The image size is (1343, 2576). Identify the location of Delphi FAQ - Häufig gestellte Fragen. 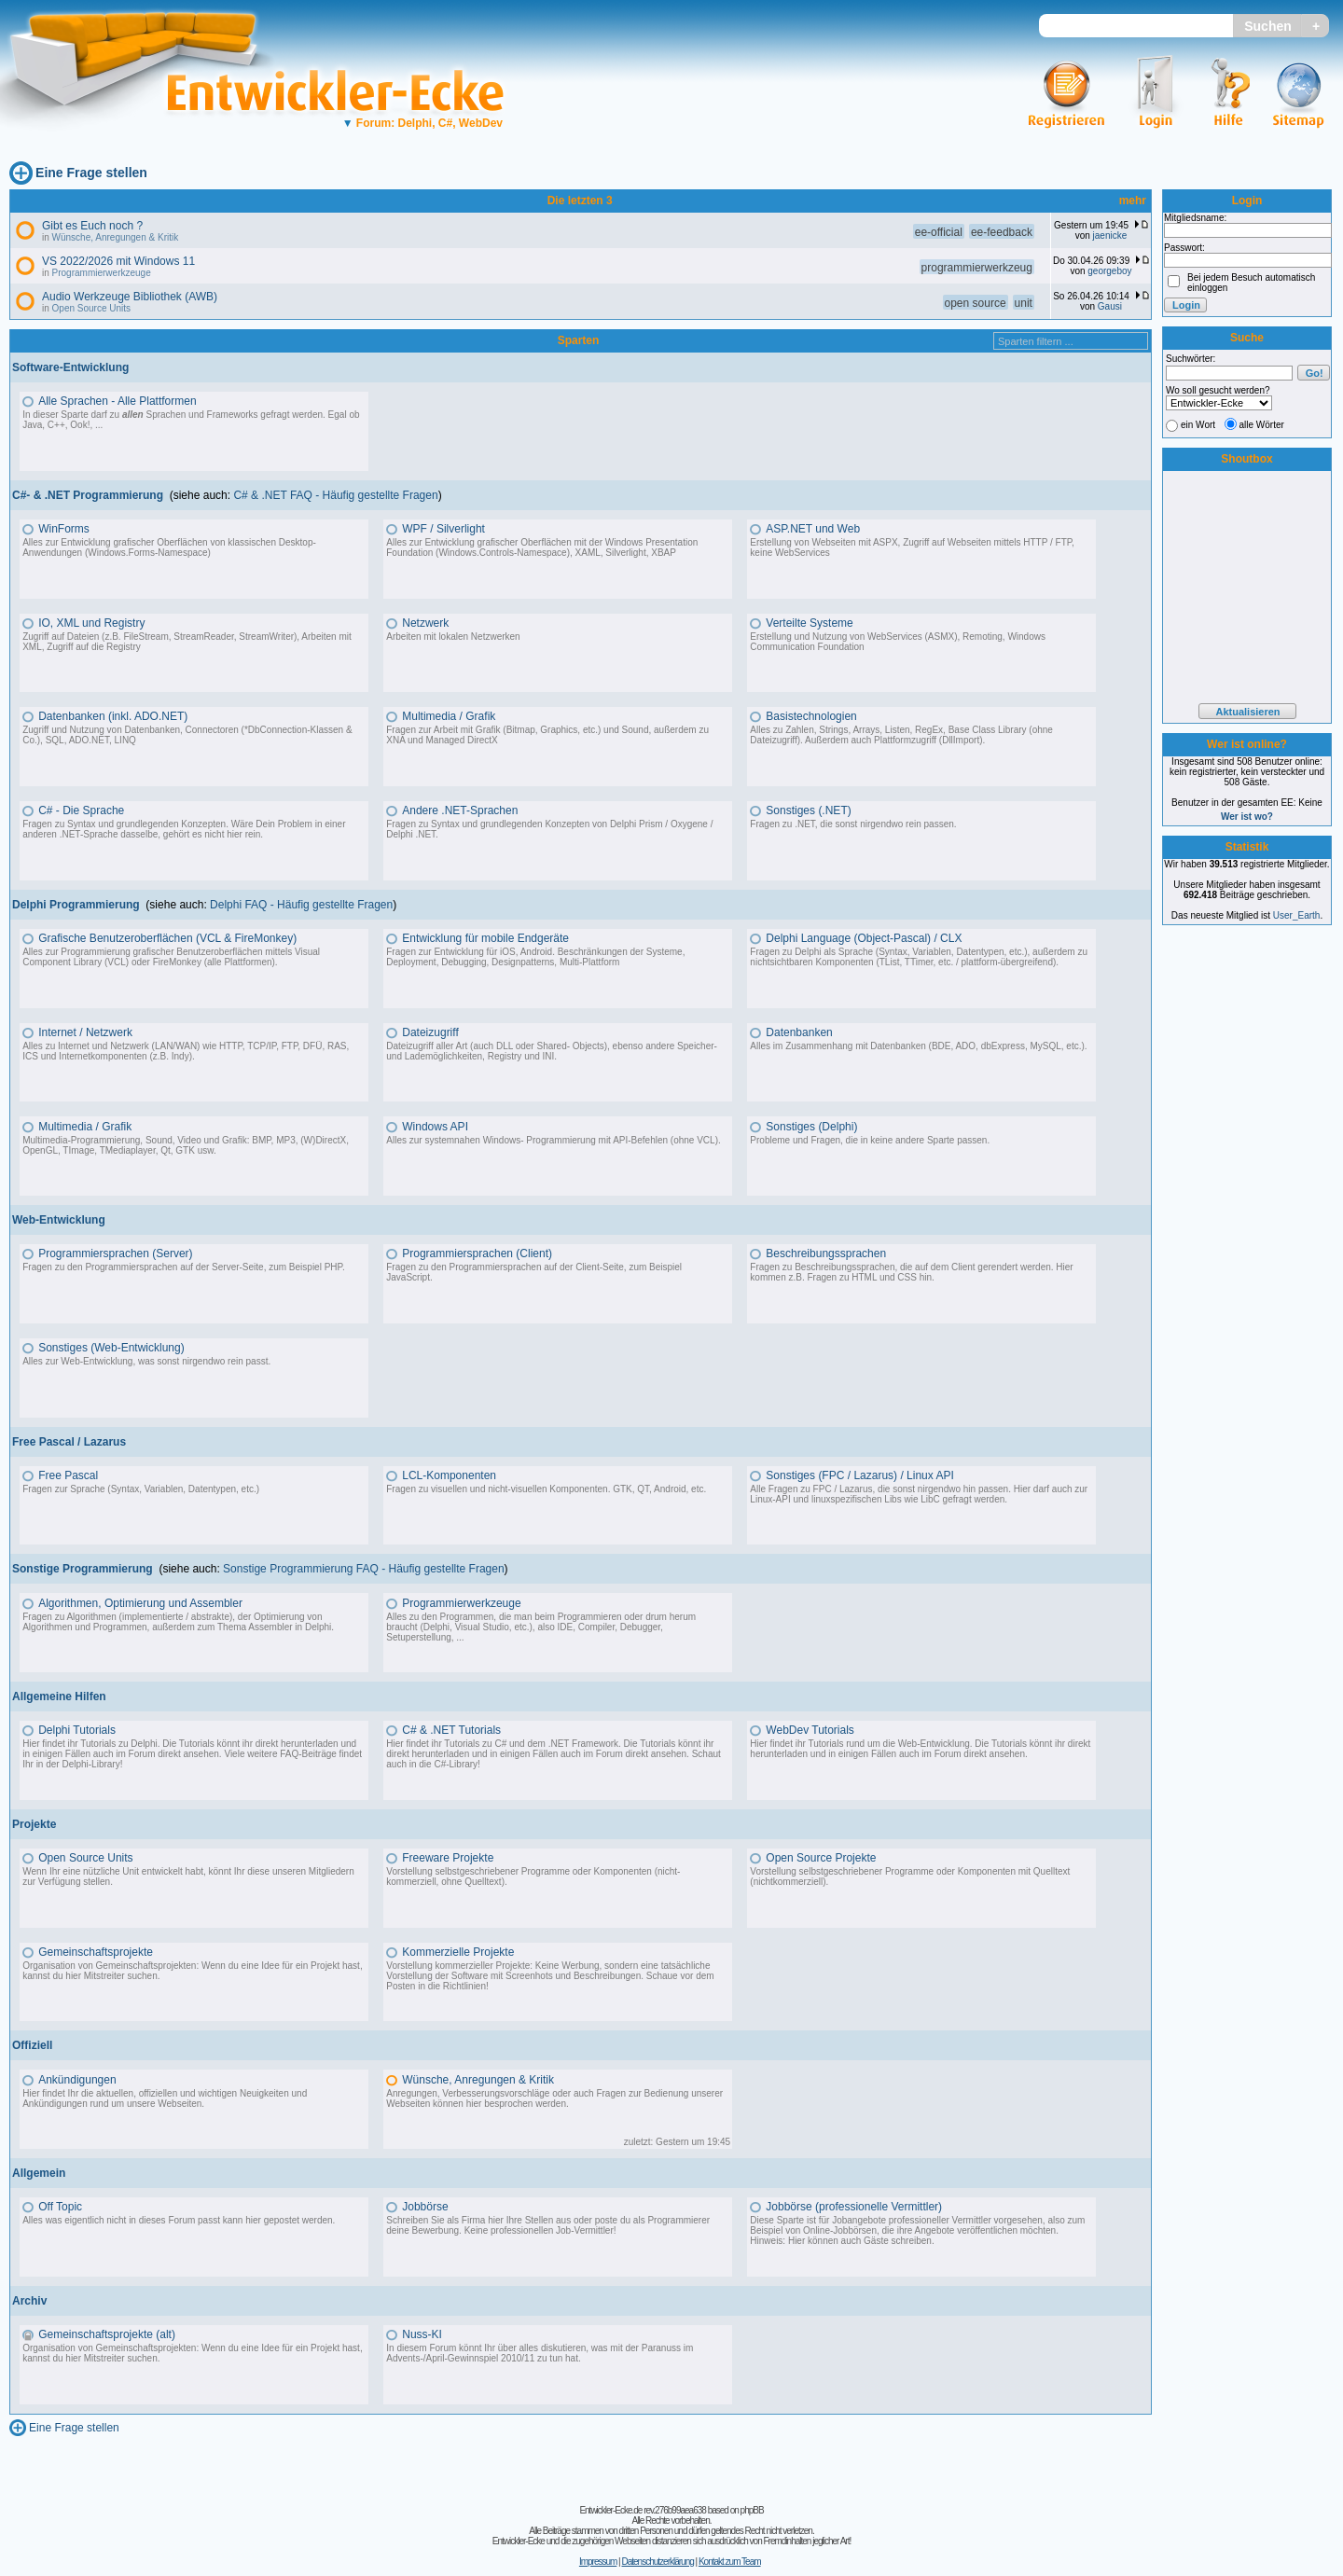
(301, 904).